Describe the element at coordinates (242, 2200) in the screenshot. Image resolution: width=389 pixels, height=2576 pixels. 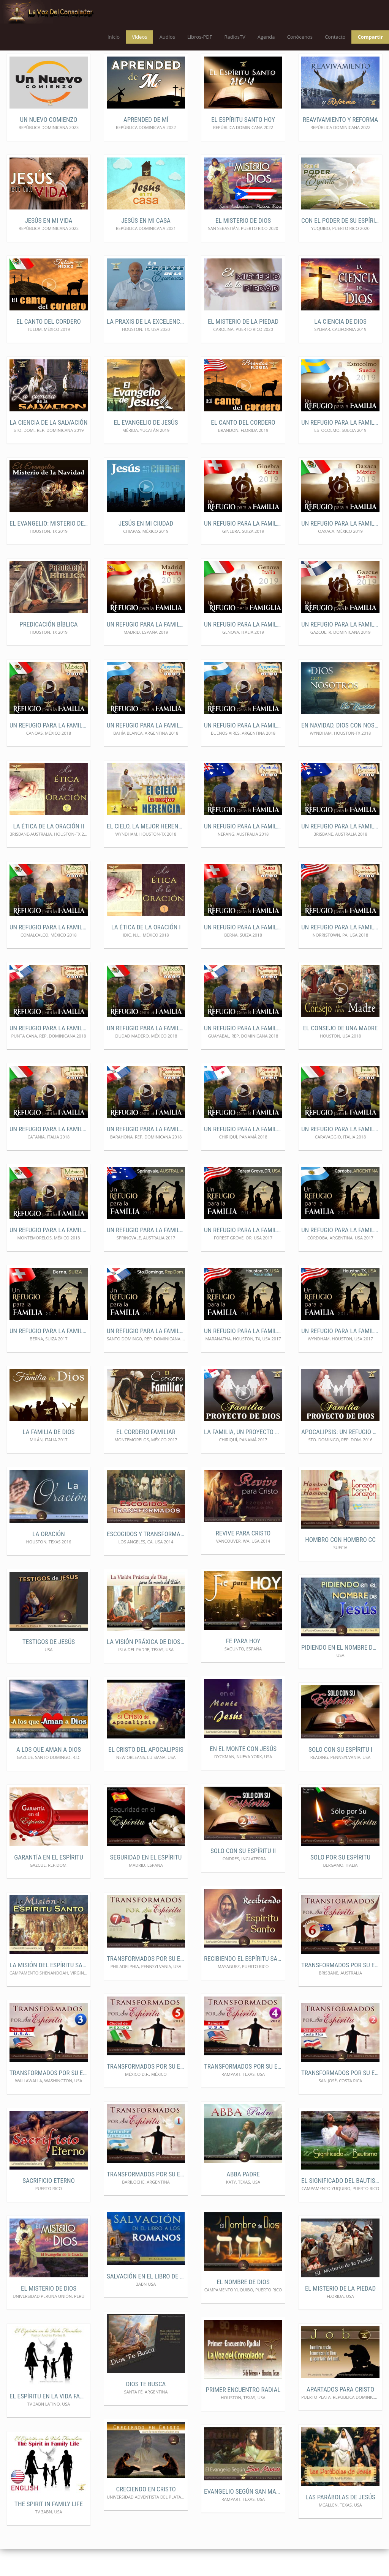
I see `ABBA Padre` at that location.